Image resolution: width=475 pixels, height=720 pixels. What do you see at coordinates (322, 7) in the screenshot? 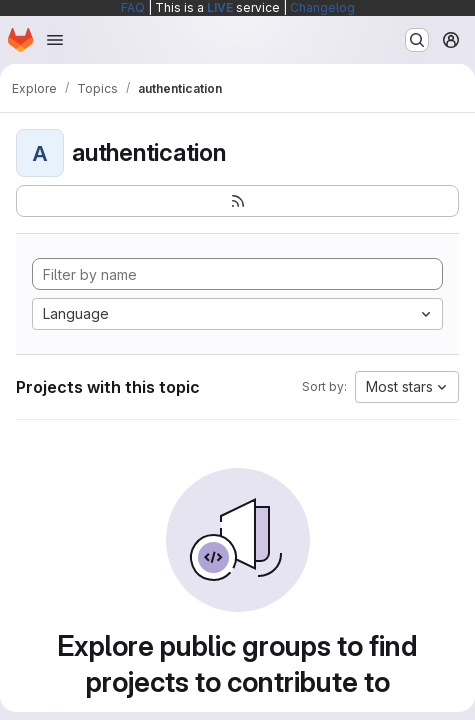
I see `Changelog` at bounding box center [322, 7].